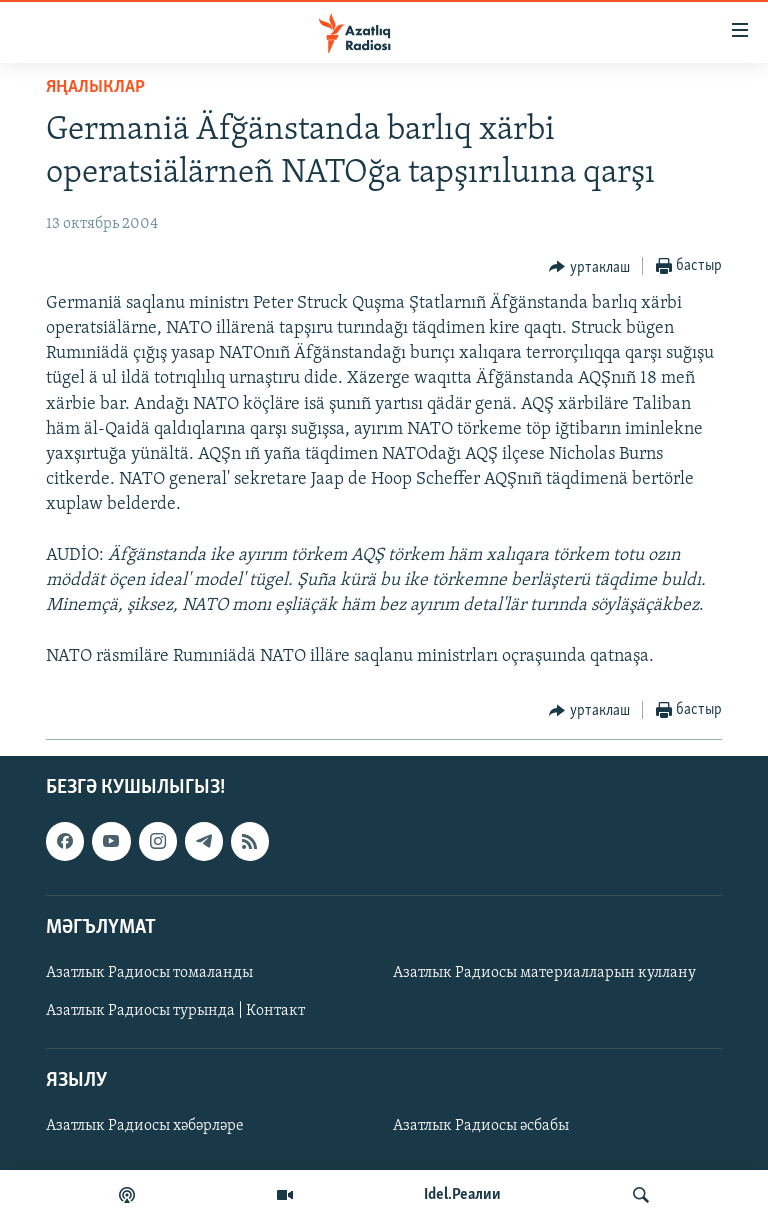 The image size is (768, 1220). Describe the element at coordinates (149, 973) in the screenshot. I see `Азатлык Радиосы томаланды` at that location.